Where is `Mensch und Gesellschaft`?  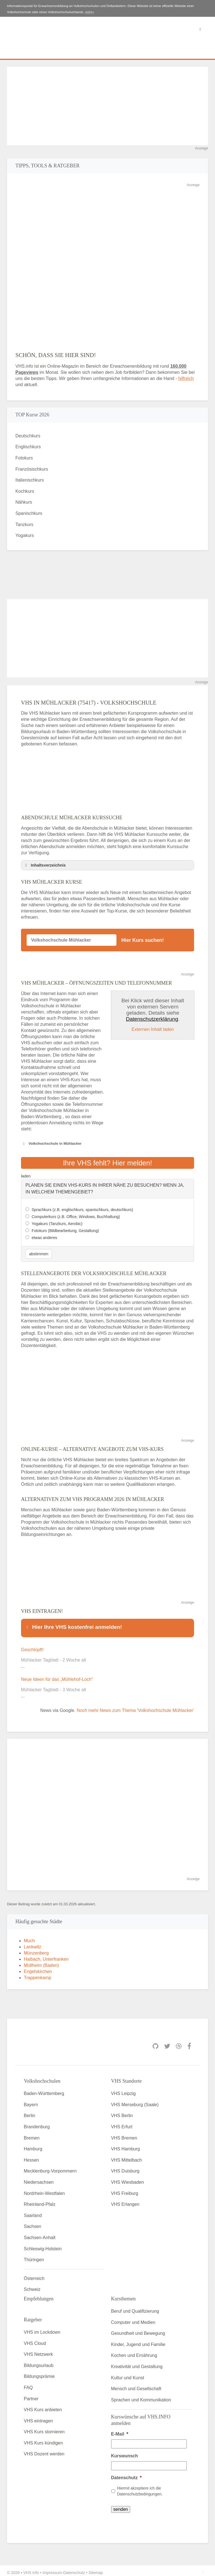
Mensch und Gesellschaft is located at coordinates (136, 2385).